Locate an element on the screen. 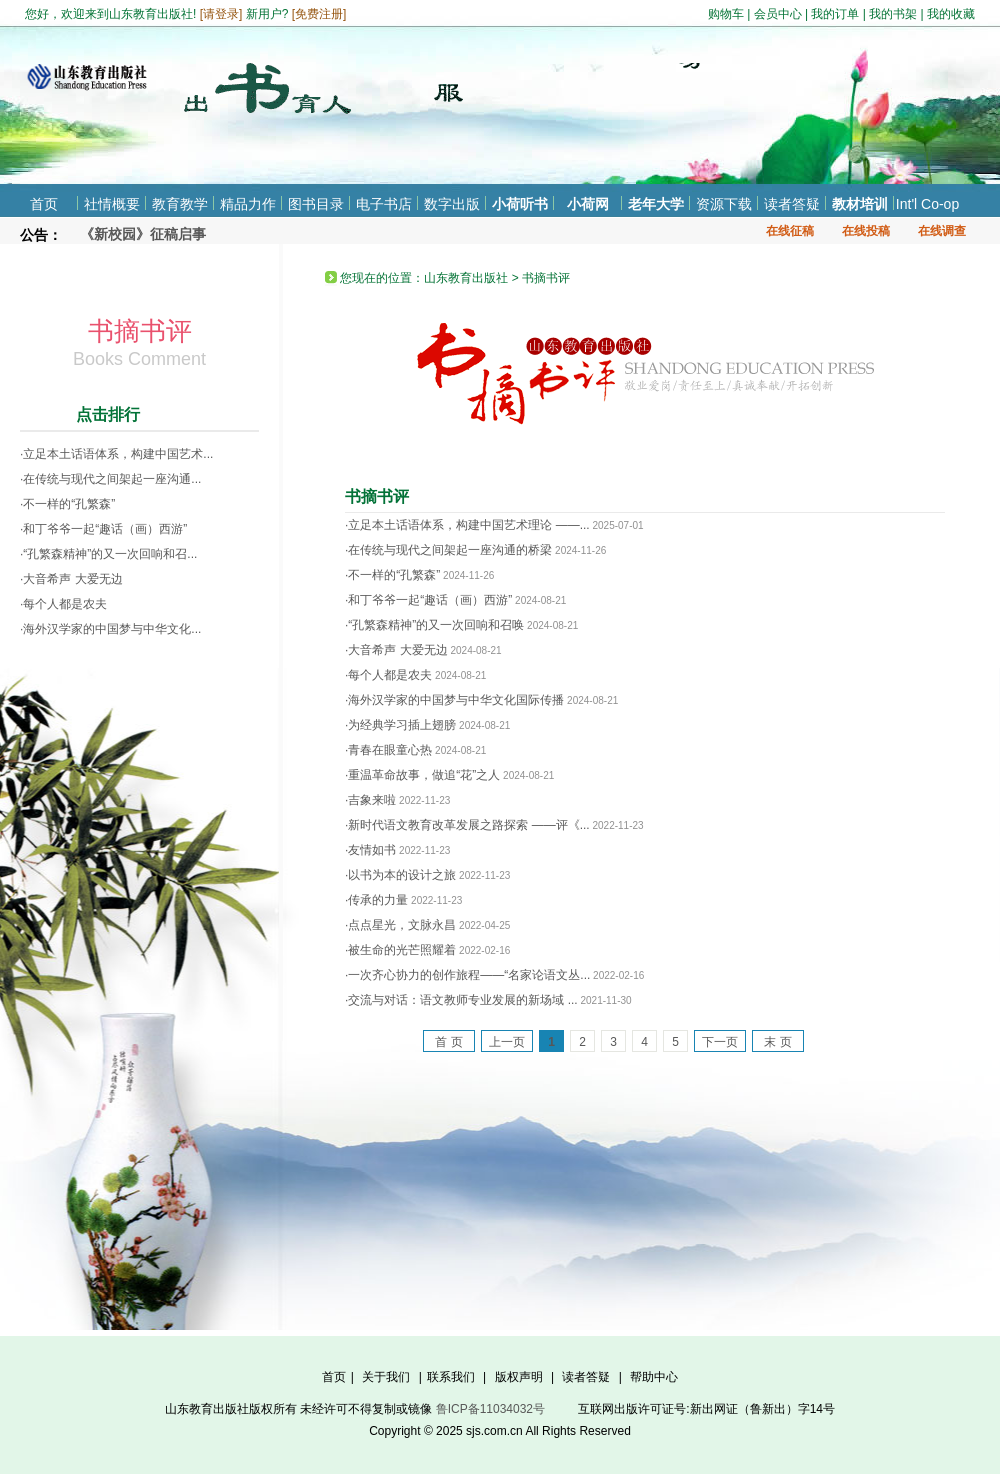 The width and height of the screenshot is (1000, 1474). 联系我们 is located at coordinates (451, 1377).